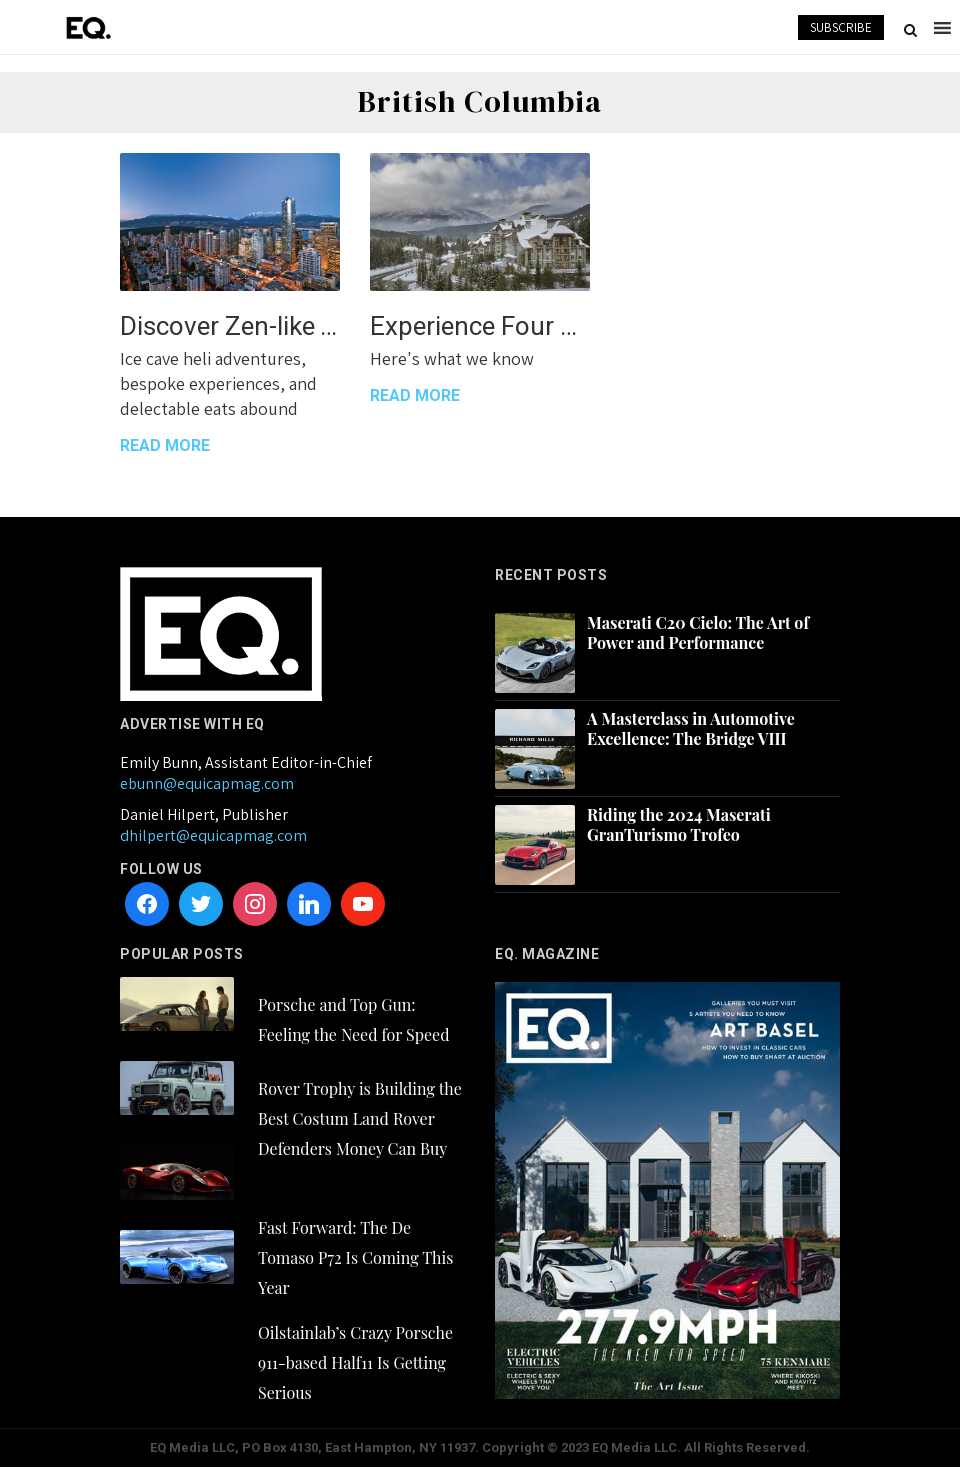 The width and height of the screenshot is (960, 1467). What do you see at coordinates (165, 445) in the screenshot?
I see `READ MORE` at bounding box center [165, 445].